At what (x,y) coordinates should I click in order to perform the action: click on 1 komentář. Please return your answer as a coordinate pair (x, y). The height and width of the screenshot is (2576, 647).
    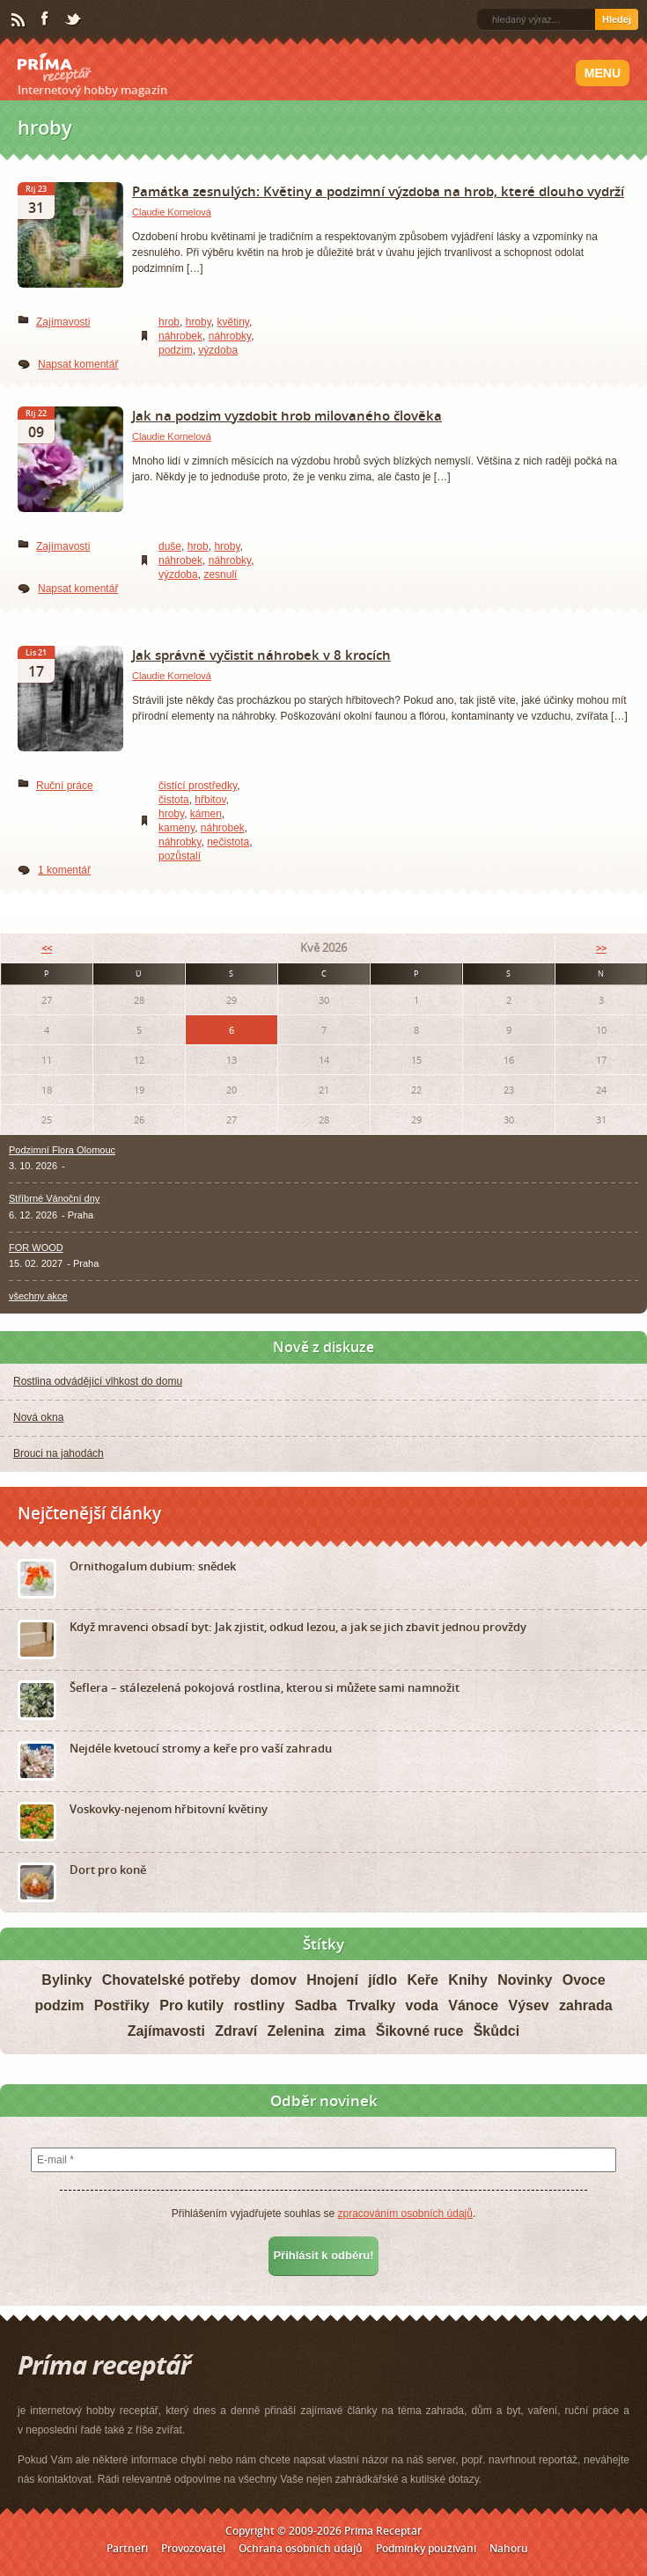
    Looking at the image, I should click on (64, 870).